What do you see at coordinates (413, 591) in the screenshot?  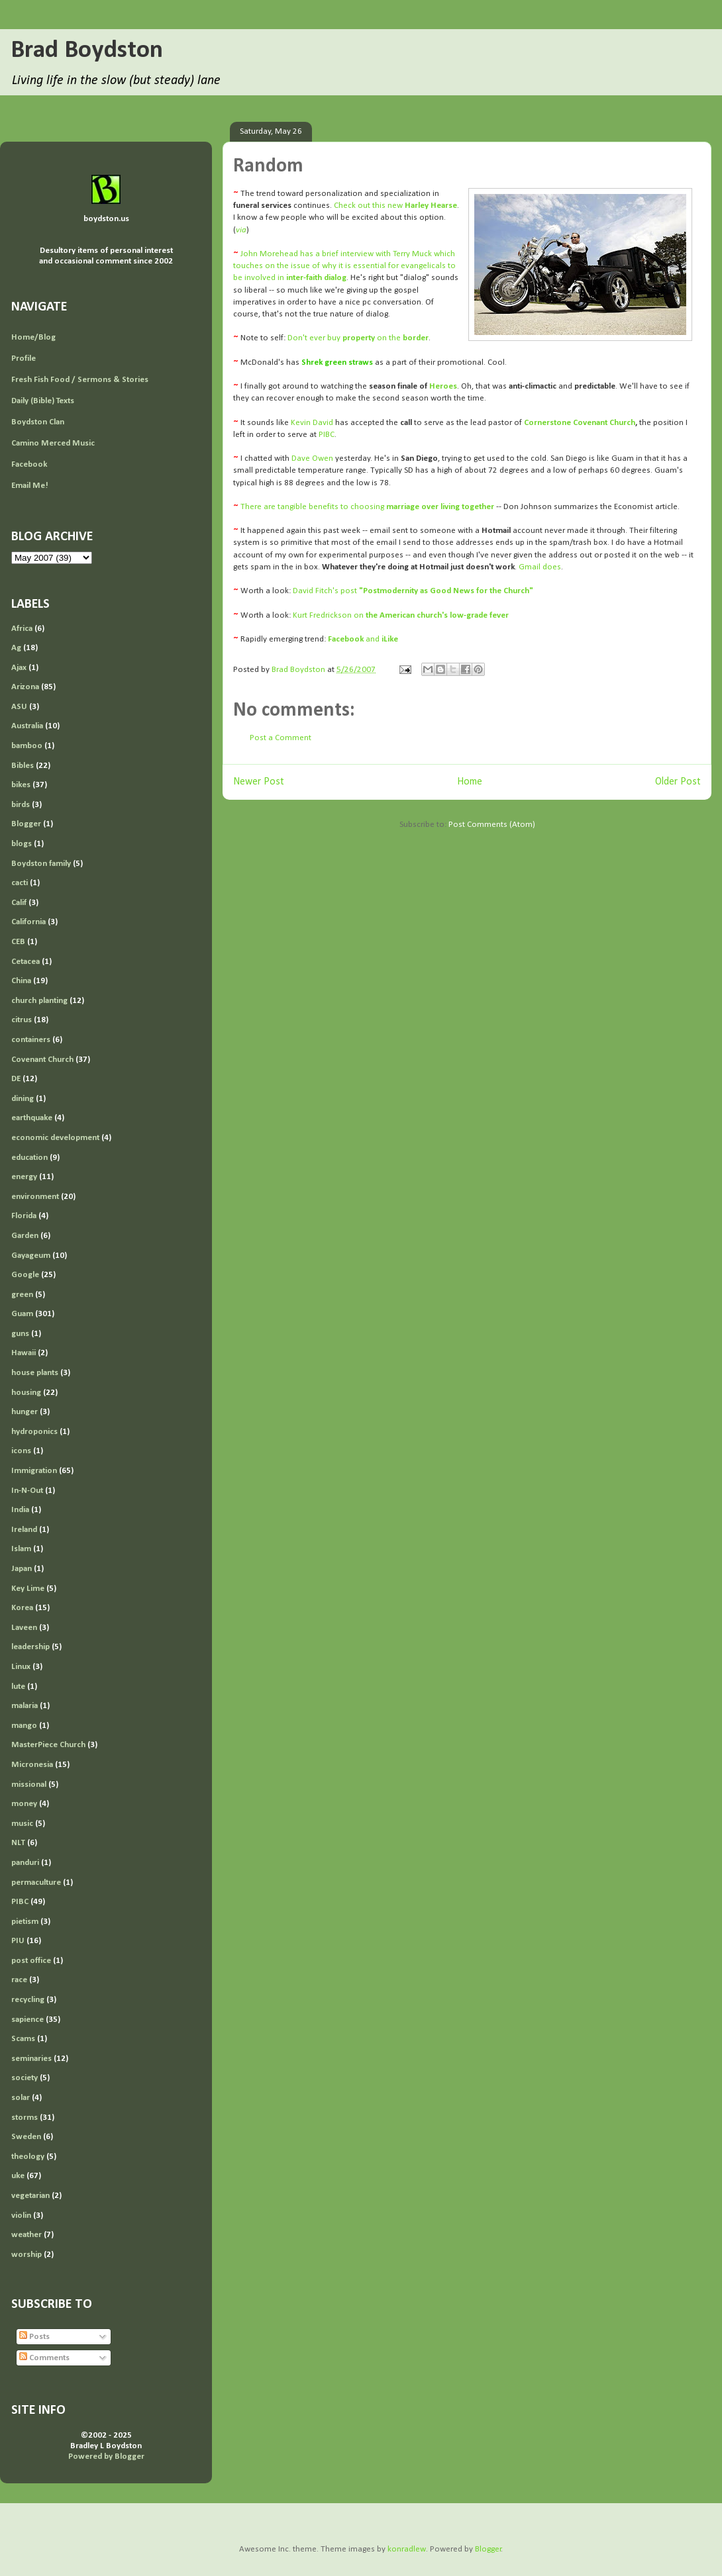 I see `David Fitch's post` at bounding box center [413, 591].